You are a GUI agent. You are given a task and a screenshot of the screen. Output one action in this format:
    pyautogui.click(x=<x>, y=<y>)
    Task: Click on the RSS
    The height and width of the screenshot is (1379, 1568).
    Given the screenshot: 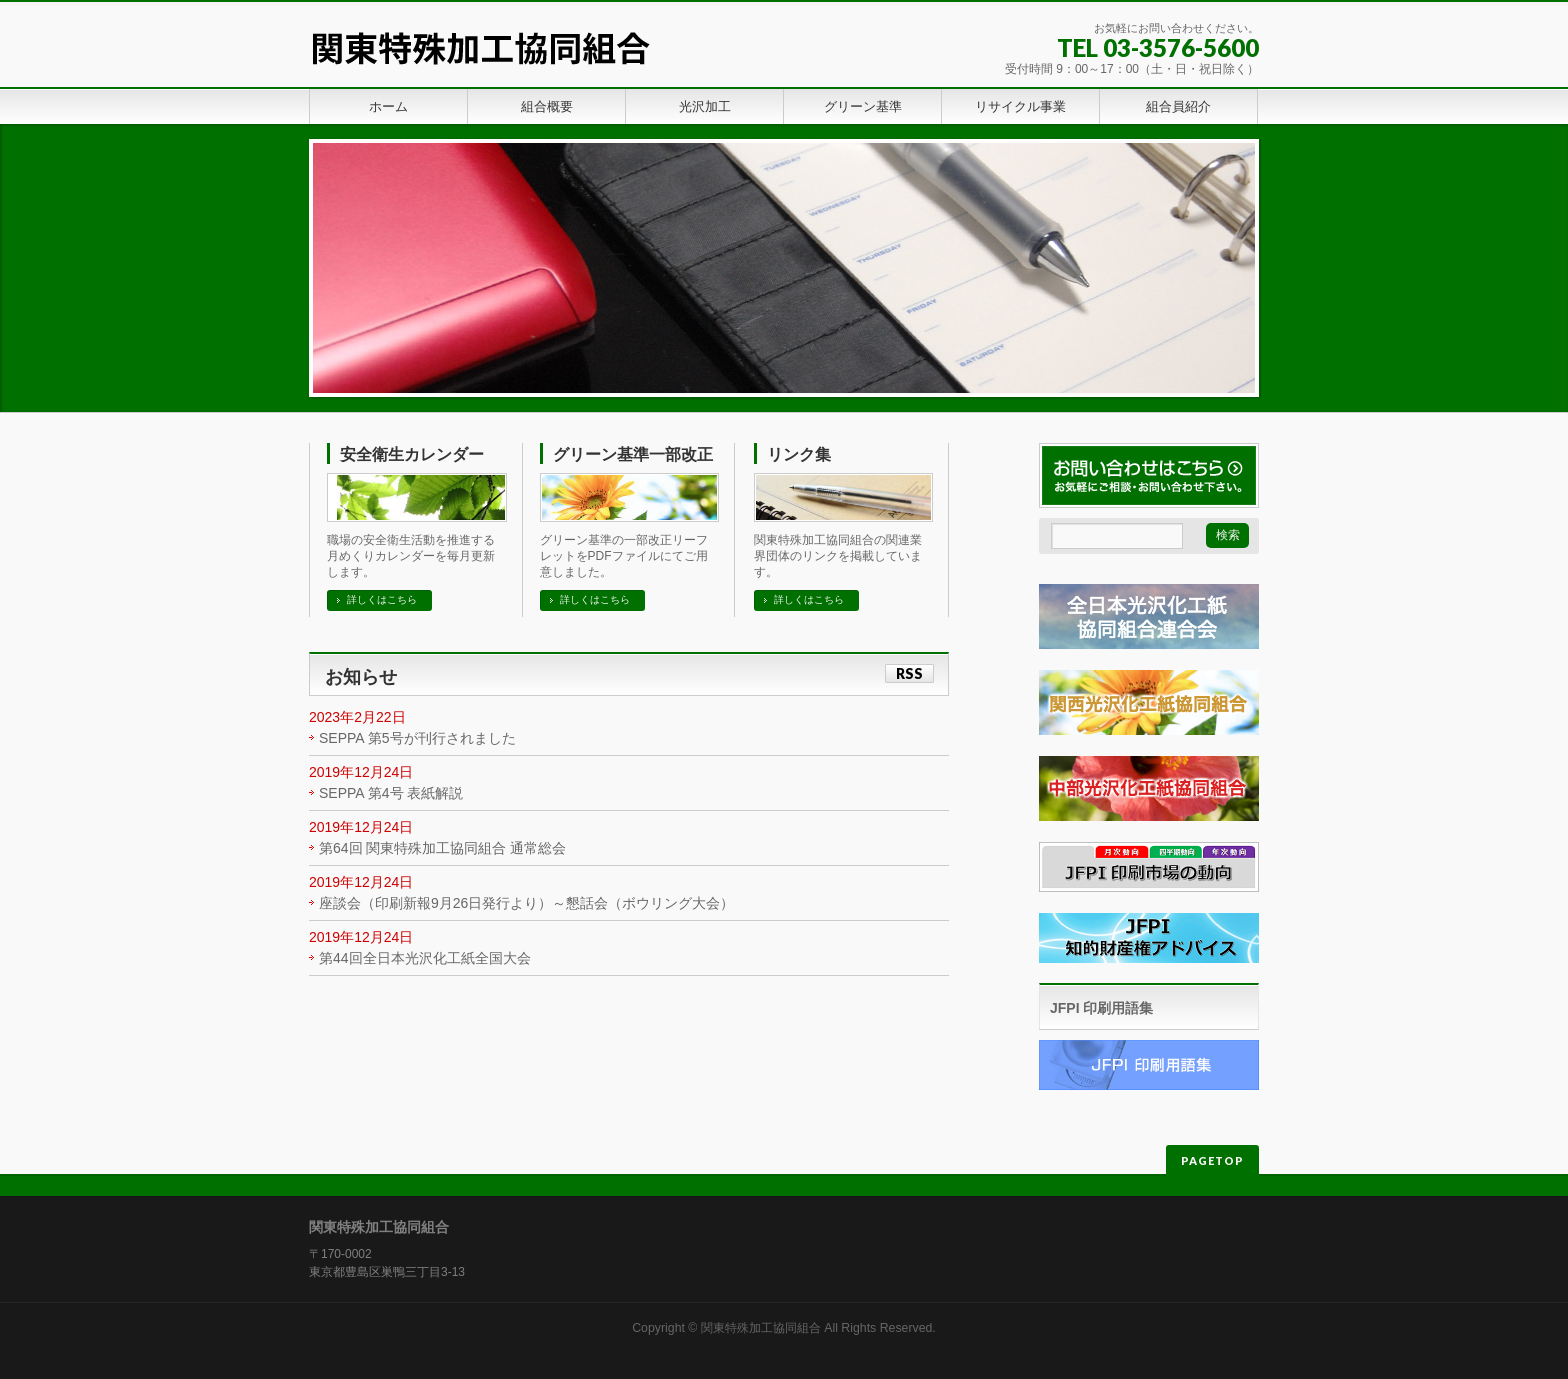 What is the action you would take?
    pyautogui.click(x=909, y=673)
    